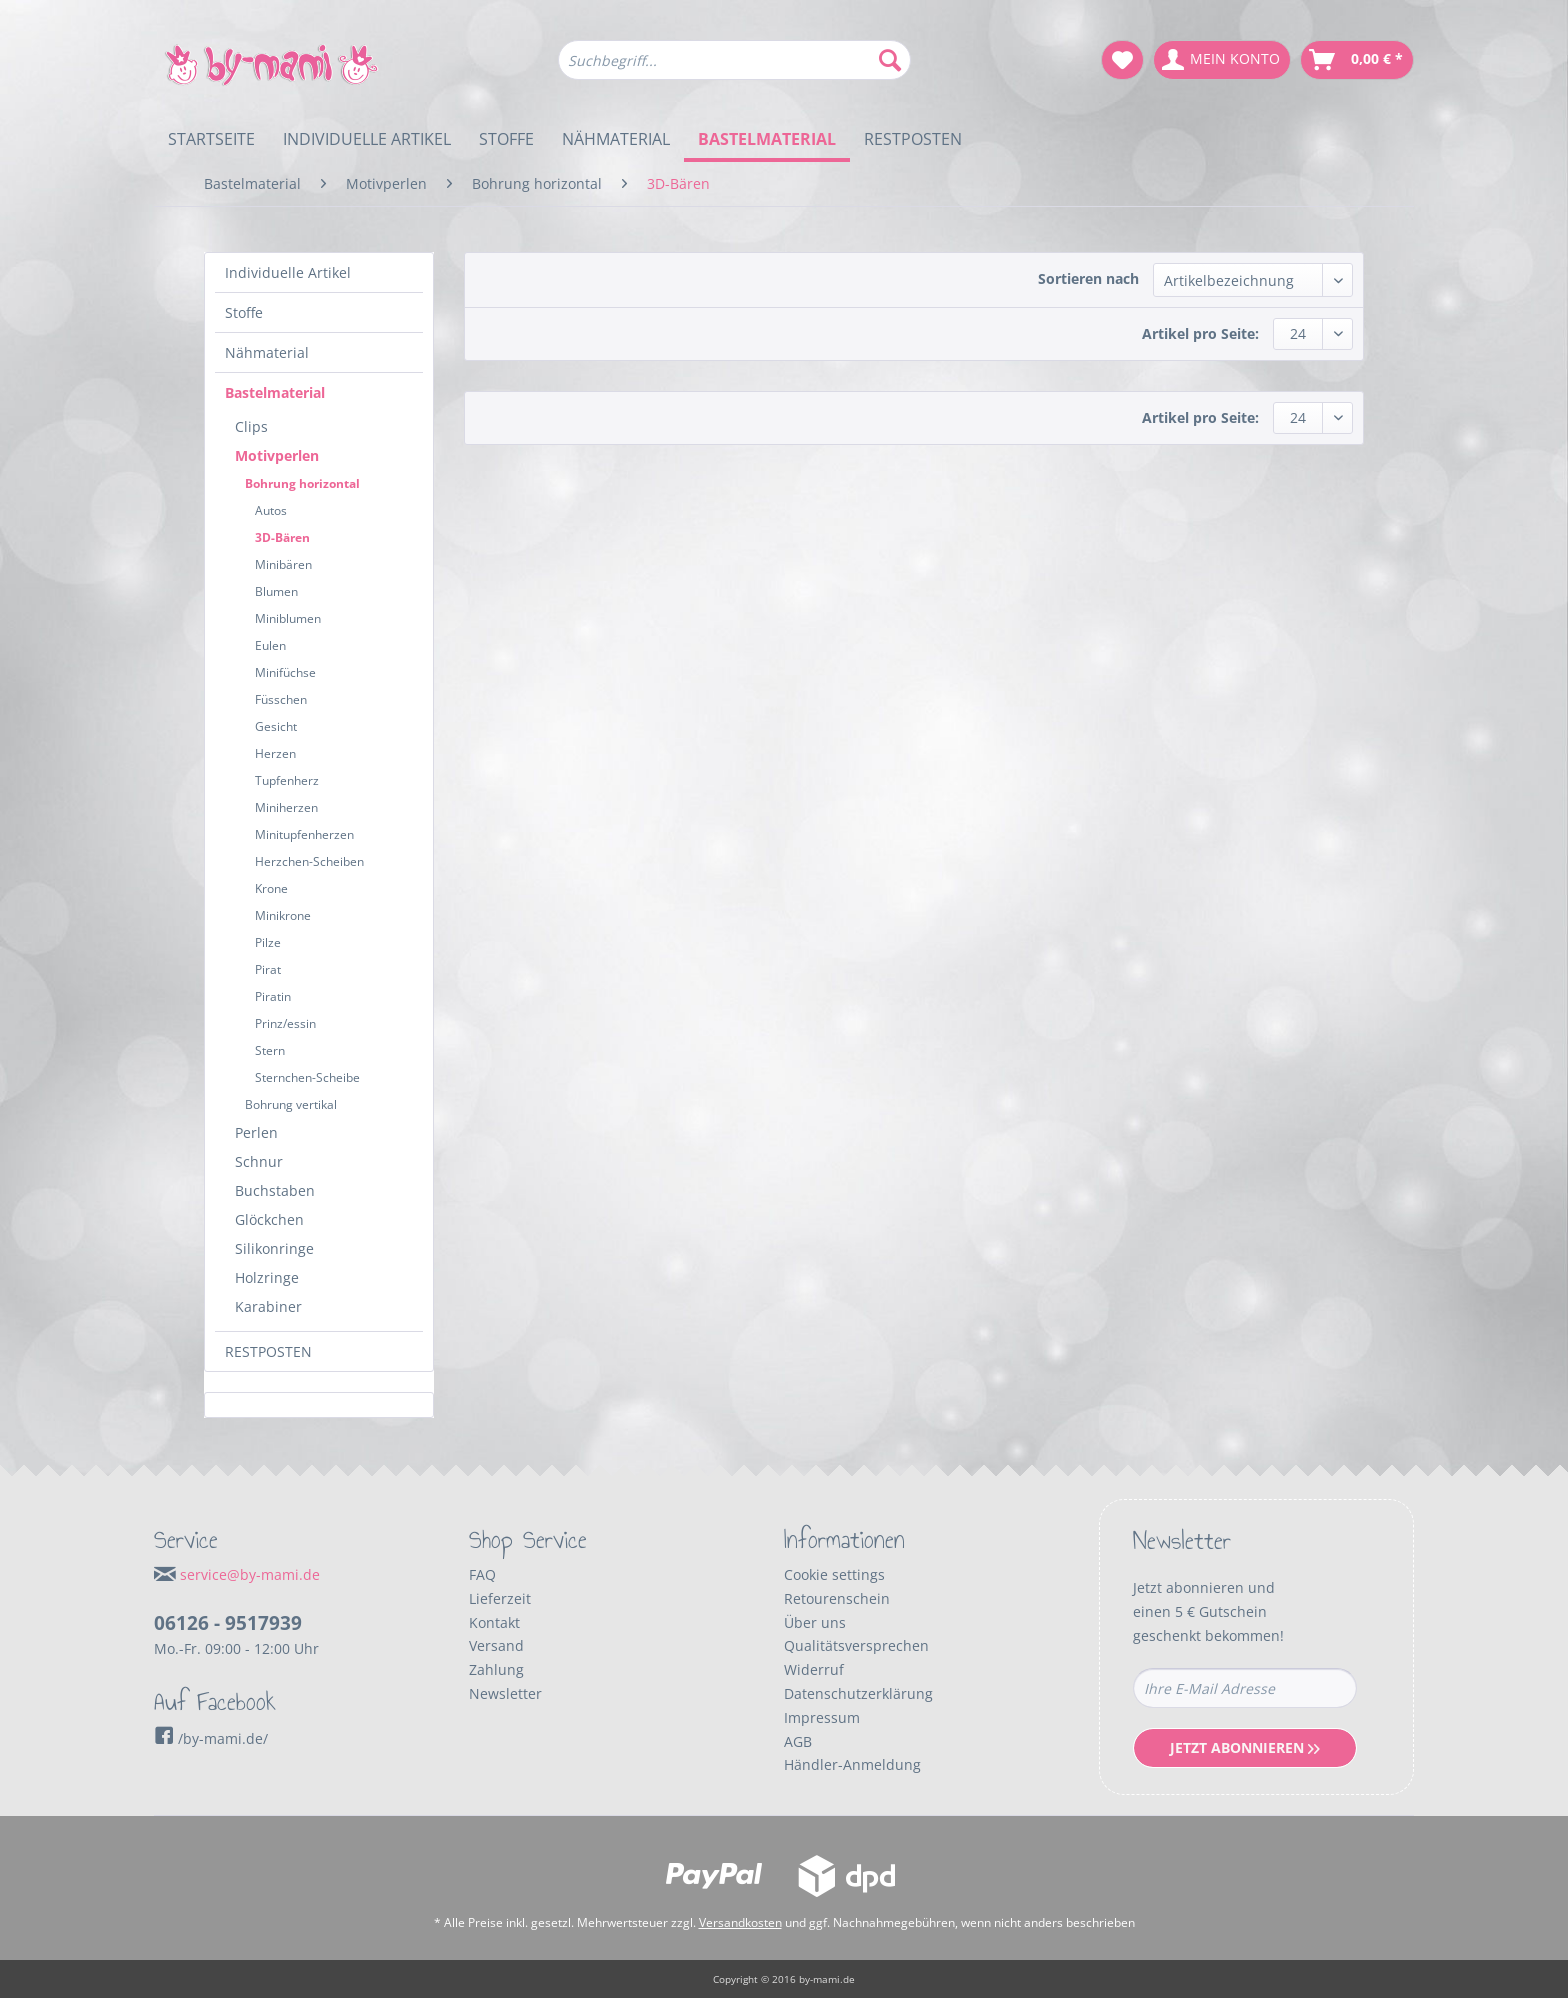 Image resolution: width=1568 pixels, height=1998 pixels. Describe the element at coordinates (500, 1598) in the screenshot. I see `Lieferzeit` at that location.